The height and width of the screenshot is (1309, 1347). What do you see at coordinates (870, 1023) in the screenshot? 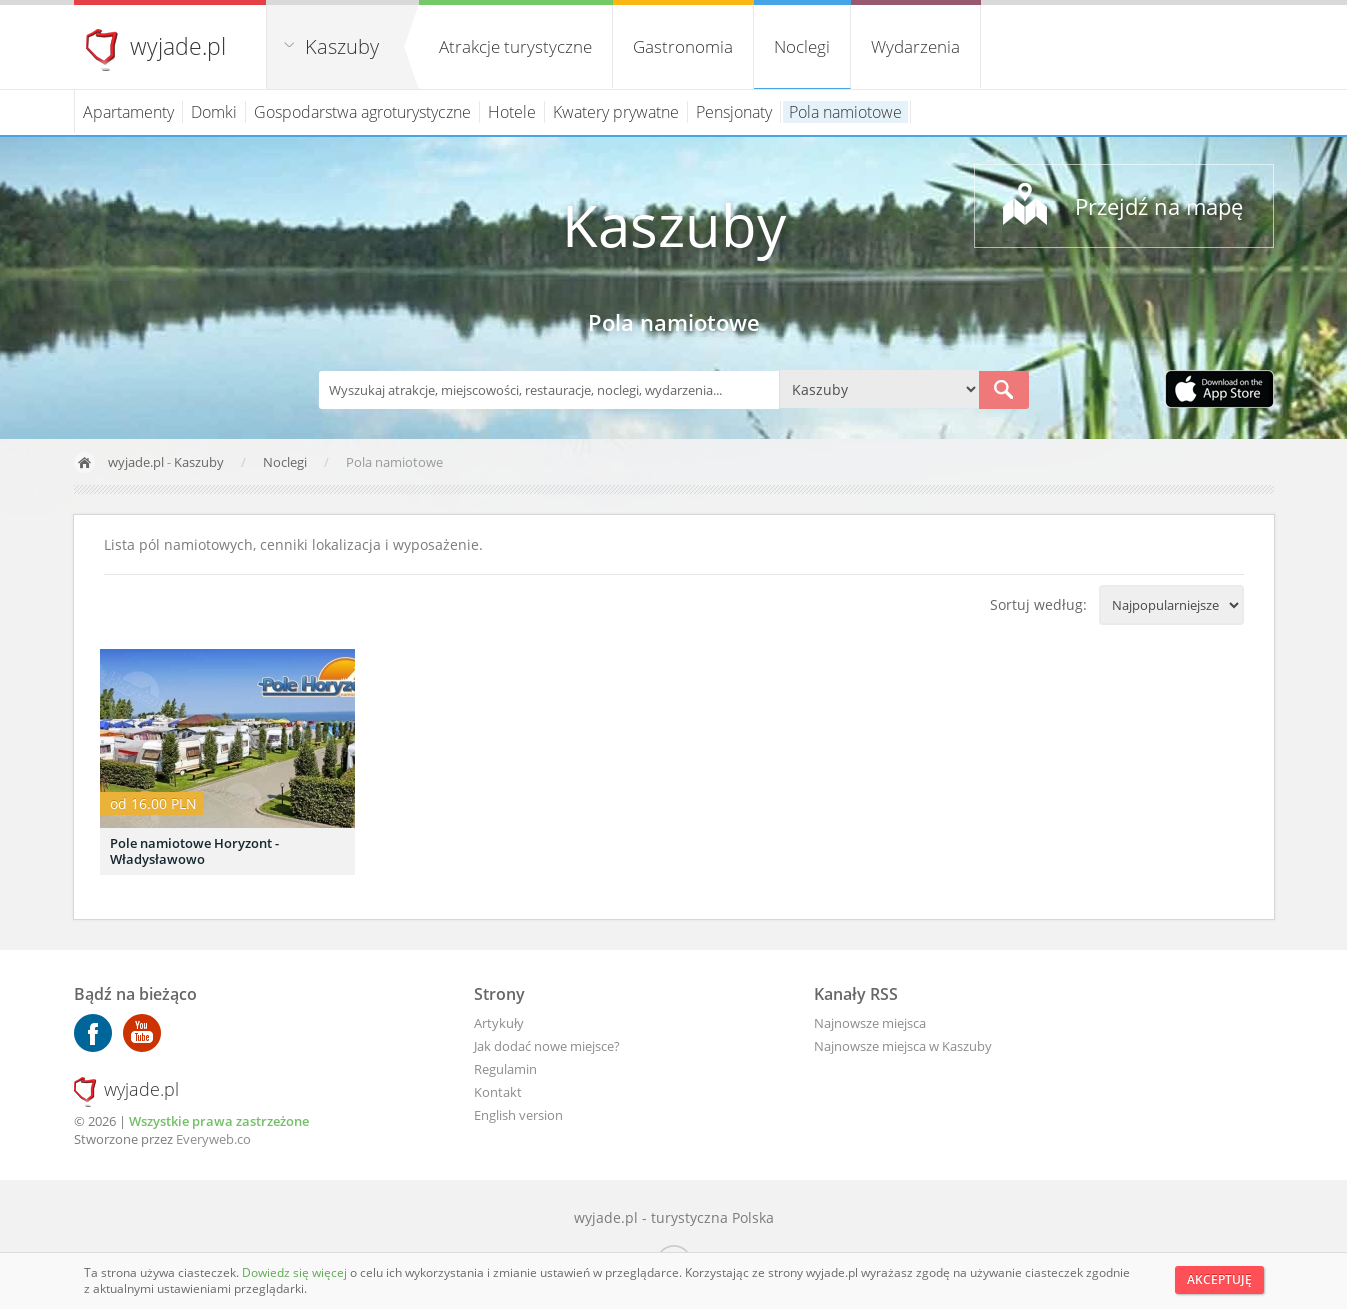
I see `Najnowsze miejsca` at bounding box center [870, 1023].